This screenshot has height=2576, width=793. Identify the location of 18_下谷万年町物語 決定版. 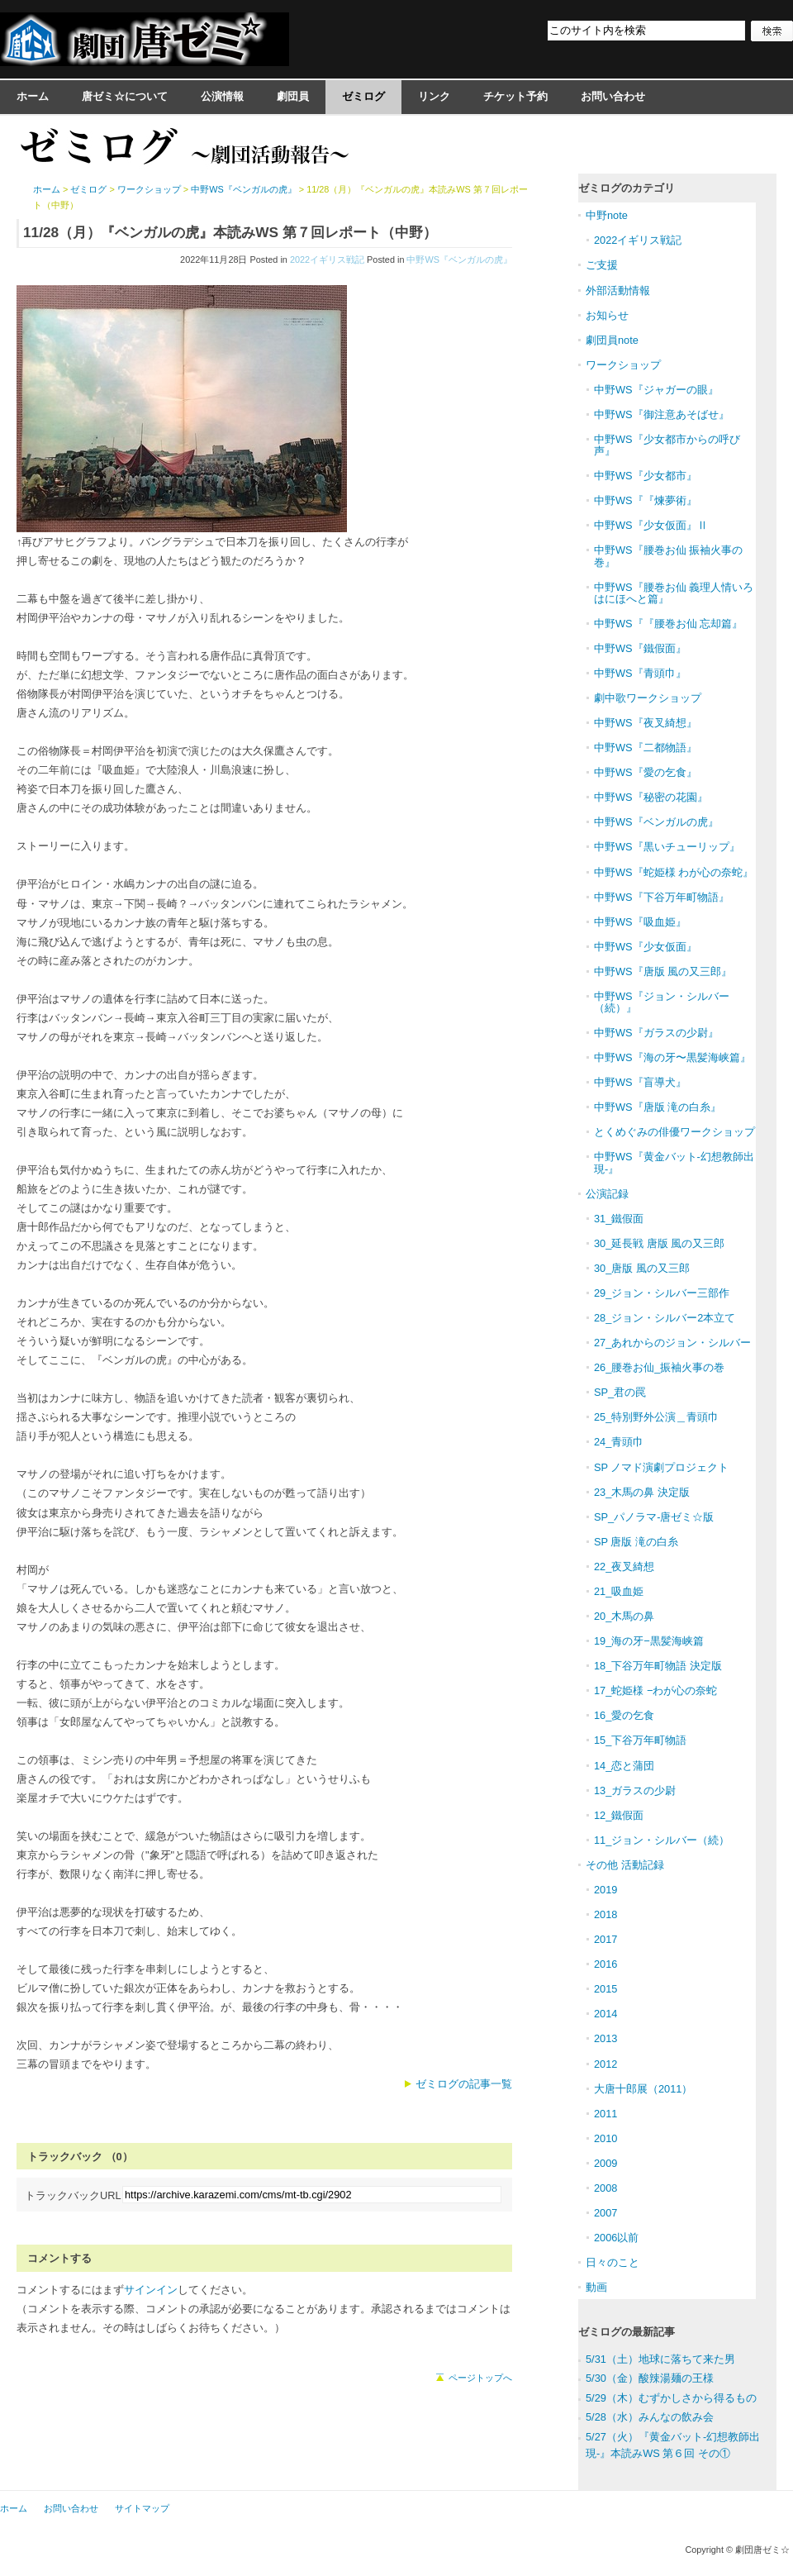
(658, 1665).